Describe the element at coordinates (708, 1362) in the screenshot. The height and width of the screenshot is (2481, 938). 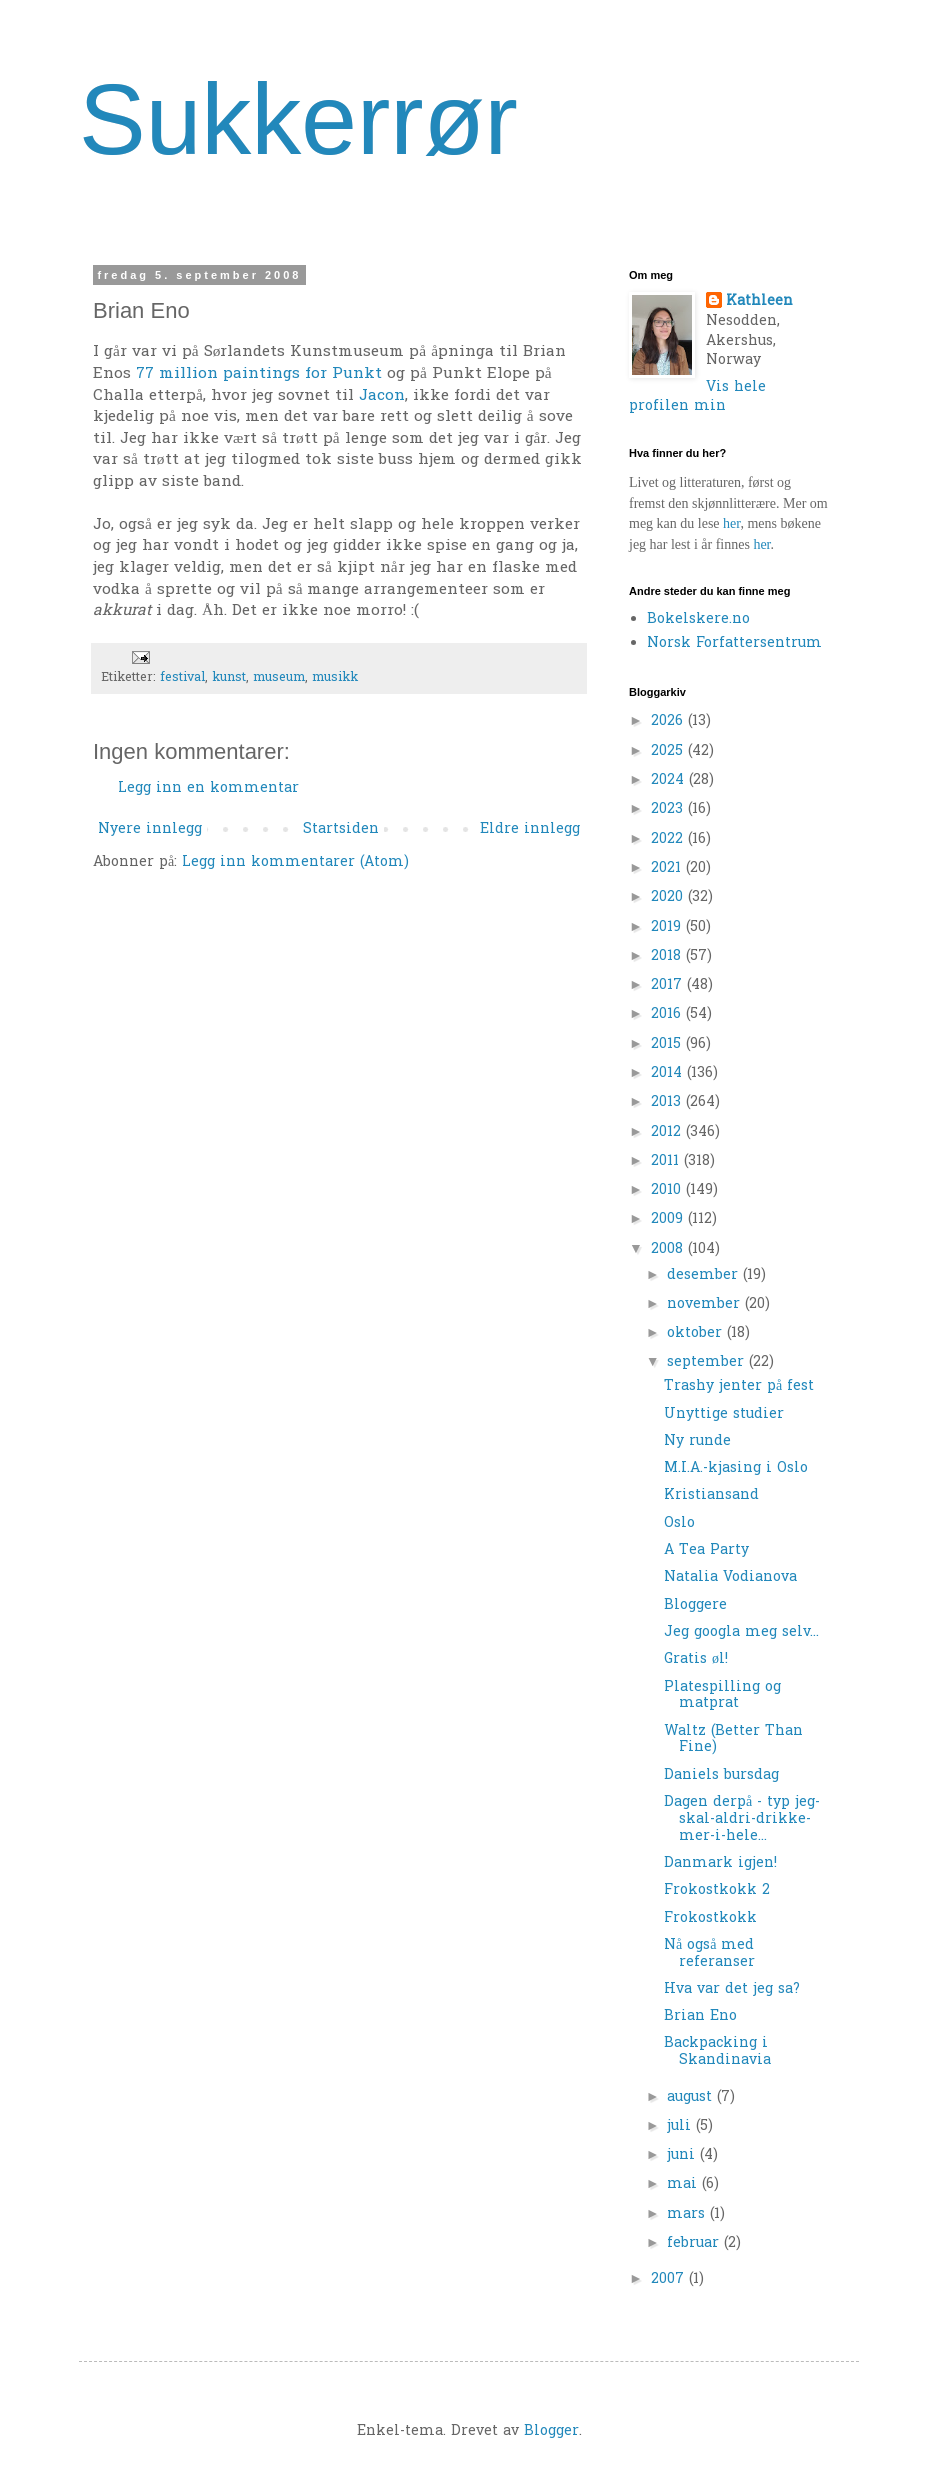
I see `september` at that location.